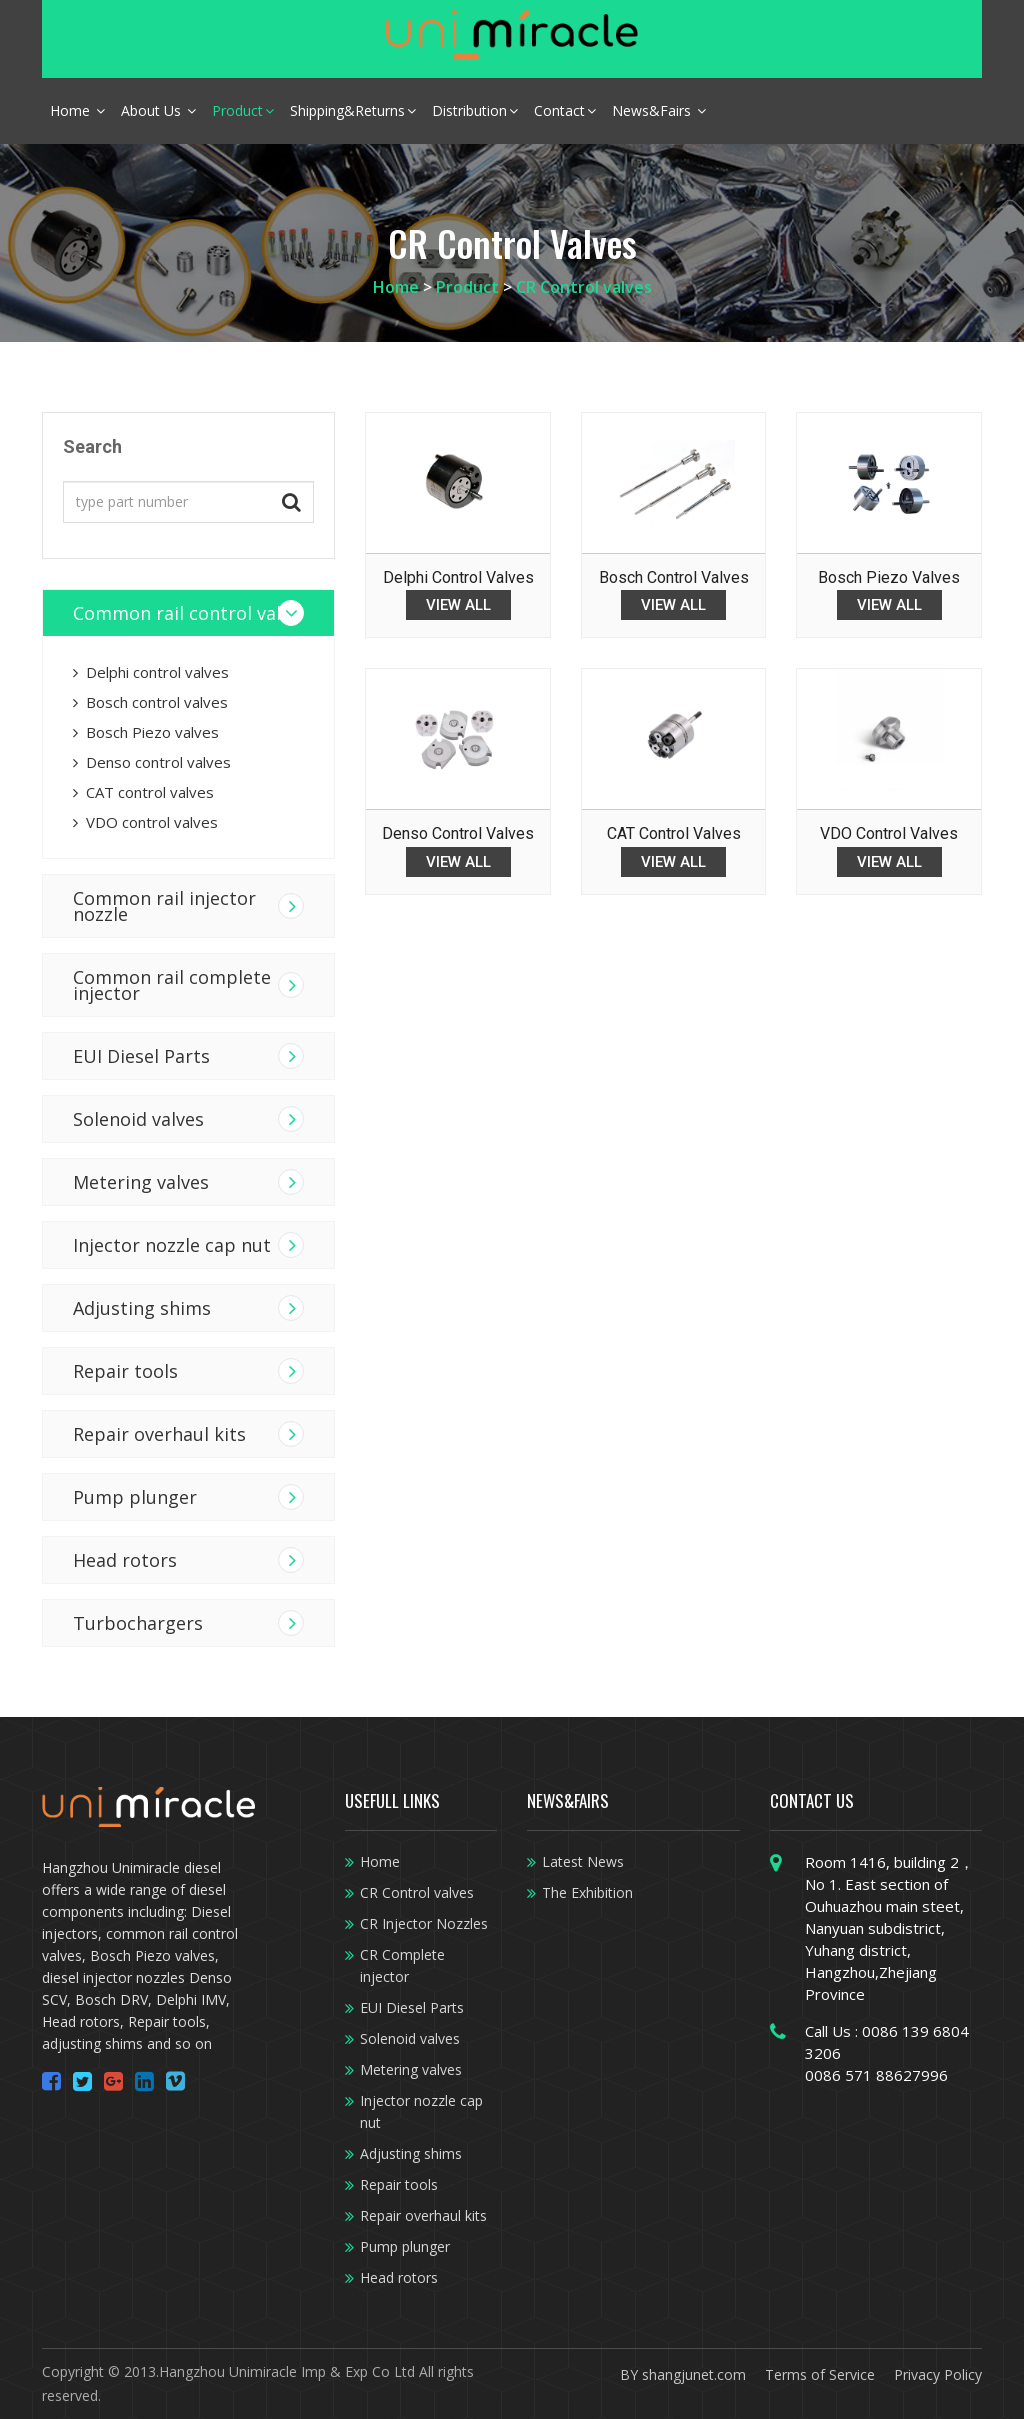 This screenshot has width=1024, height=2419. I want to click on Repair overhaul kits, so click(159, 1434).